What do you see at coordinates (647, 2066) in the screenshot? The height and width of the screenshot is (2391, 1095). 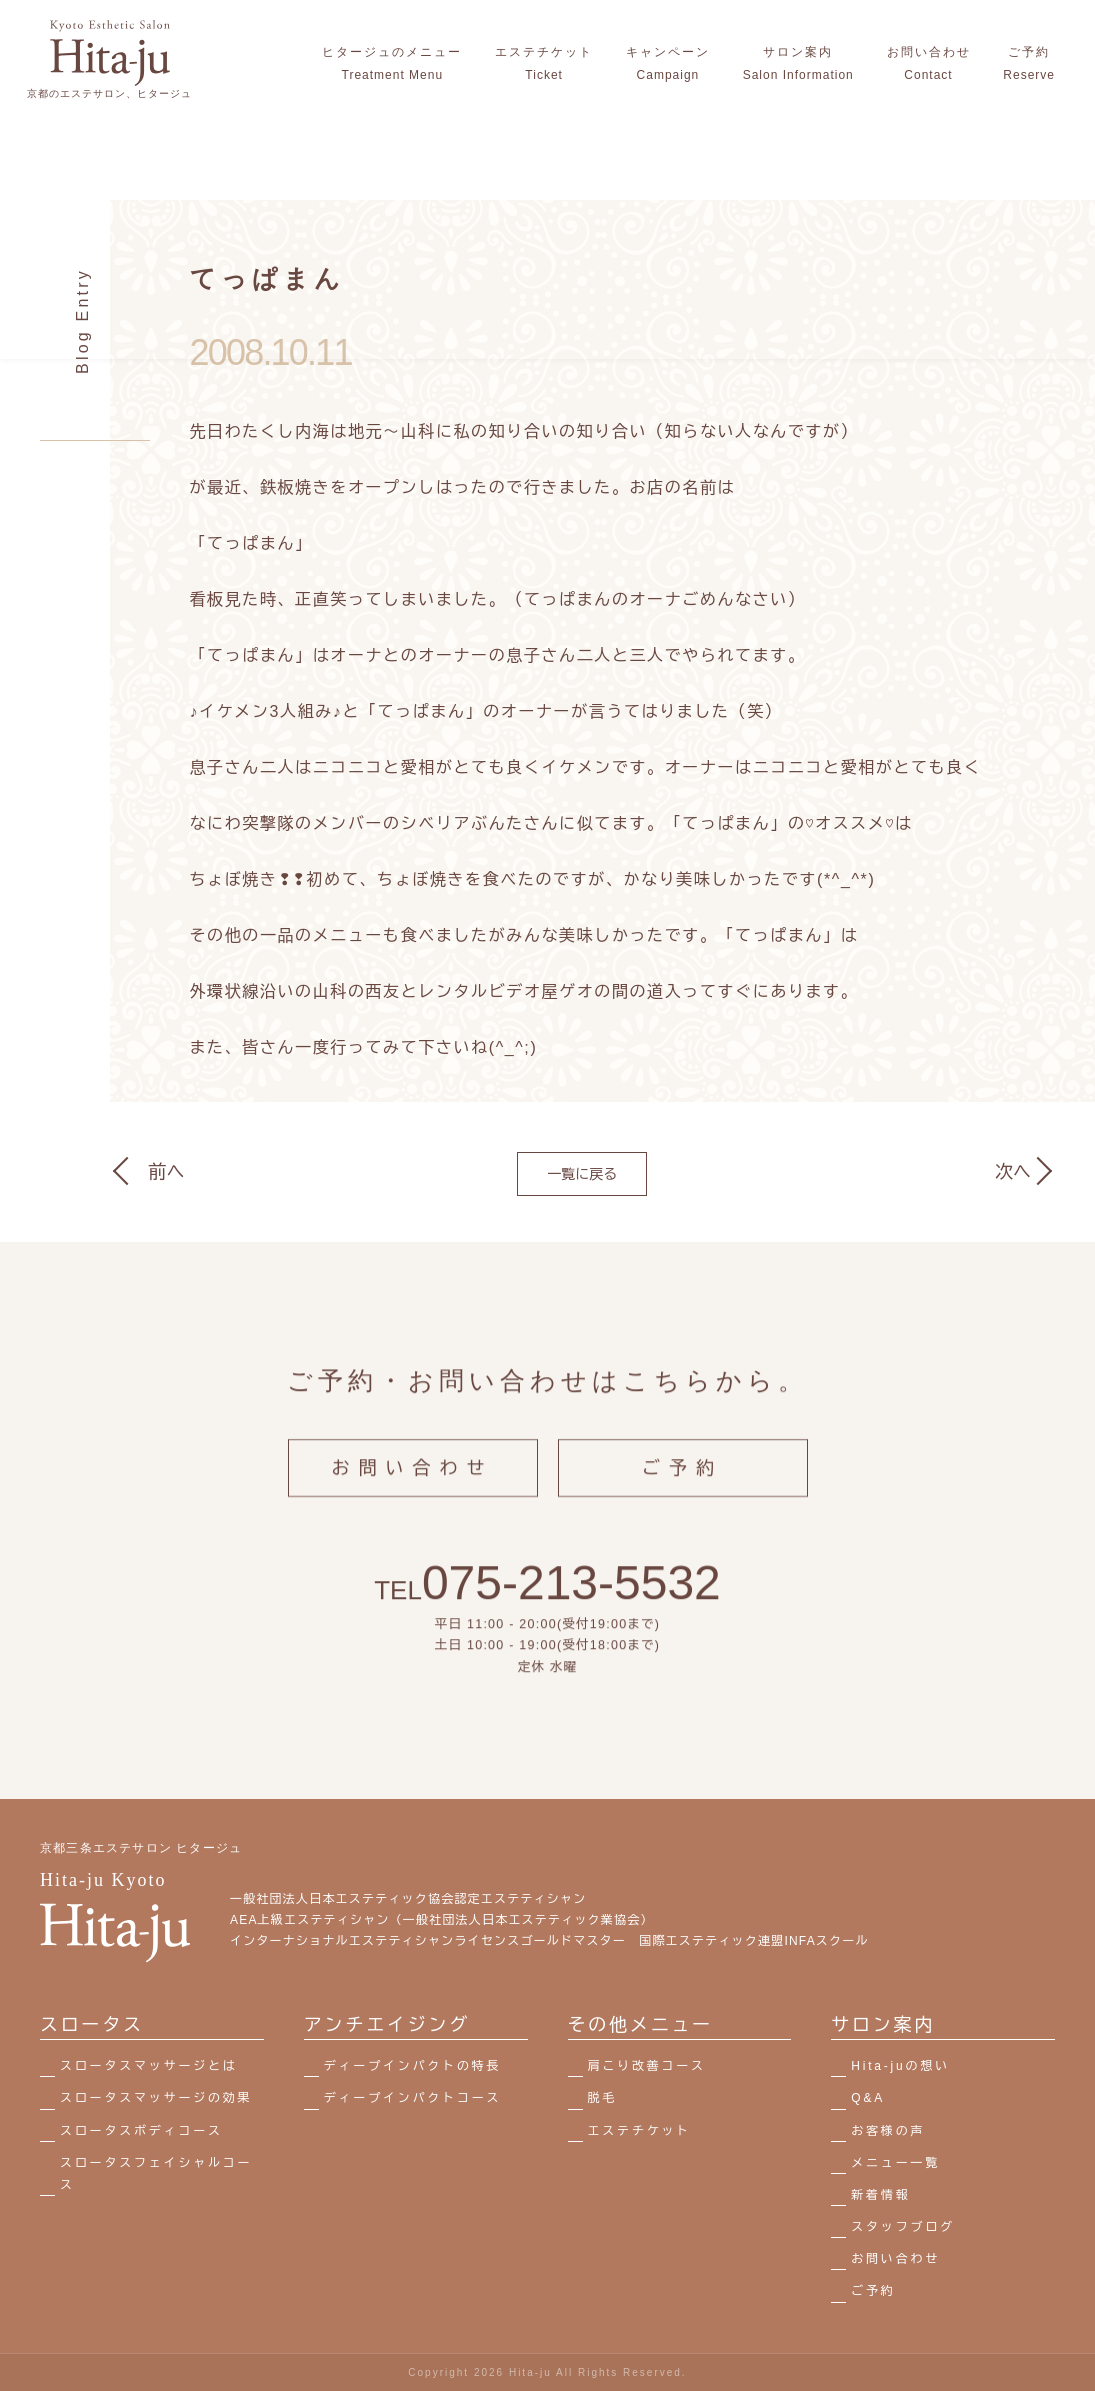 I see `肩こり改善コース` at bounding box center [647, 2066].